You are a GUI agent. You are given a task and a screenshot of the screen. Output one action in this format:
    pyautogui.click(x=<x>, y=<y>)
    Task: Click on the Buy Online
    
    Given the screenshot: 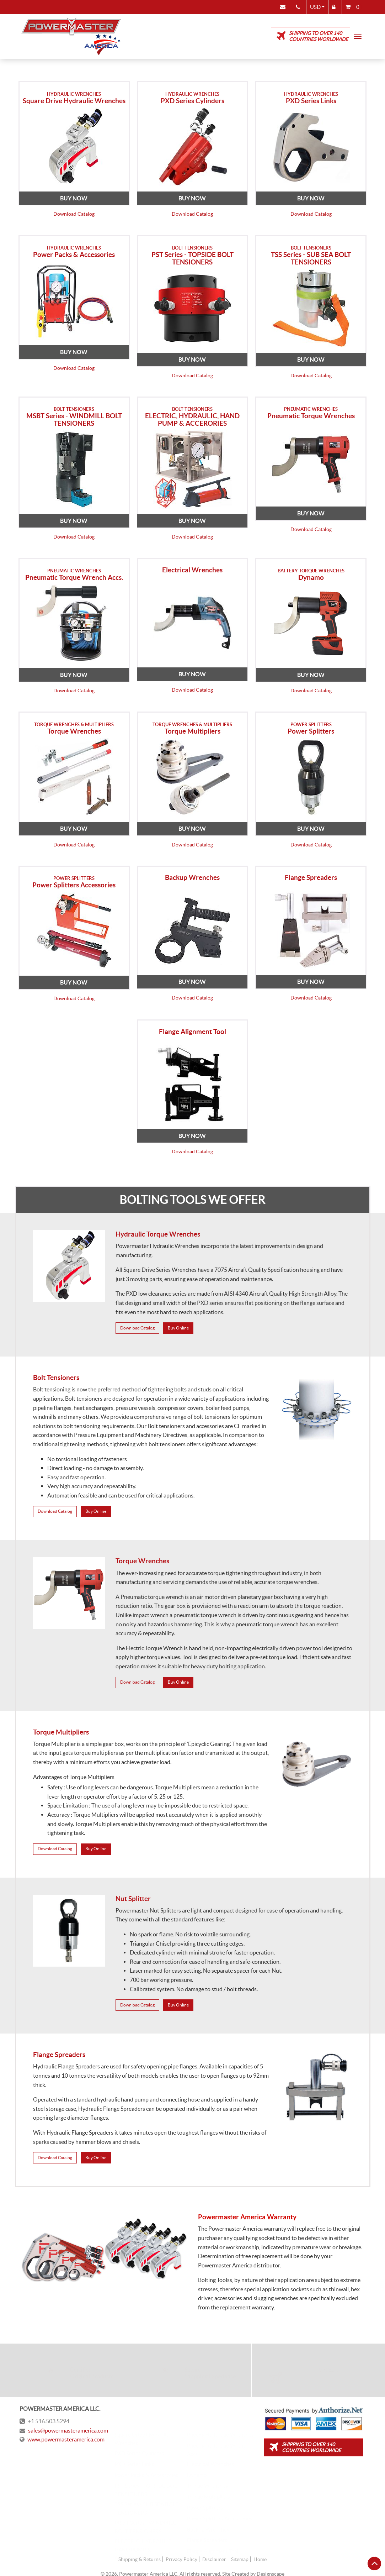 What is the action you would take?
    pyautogui.click(x=178, y=1322)
    